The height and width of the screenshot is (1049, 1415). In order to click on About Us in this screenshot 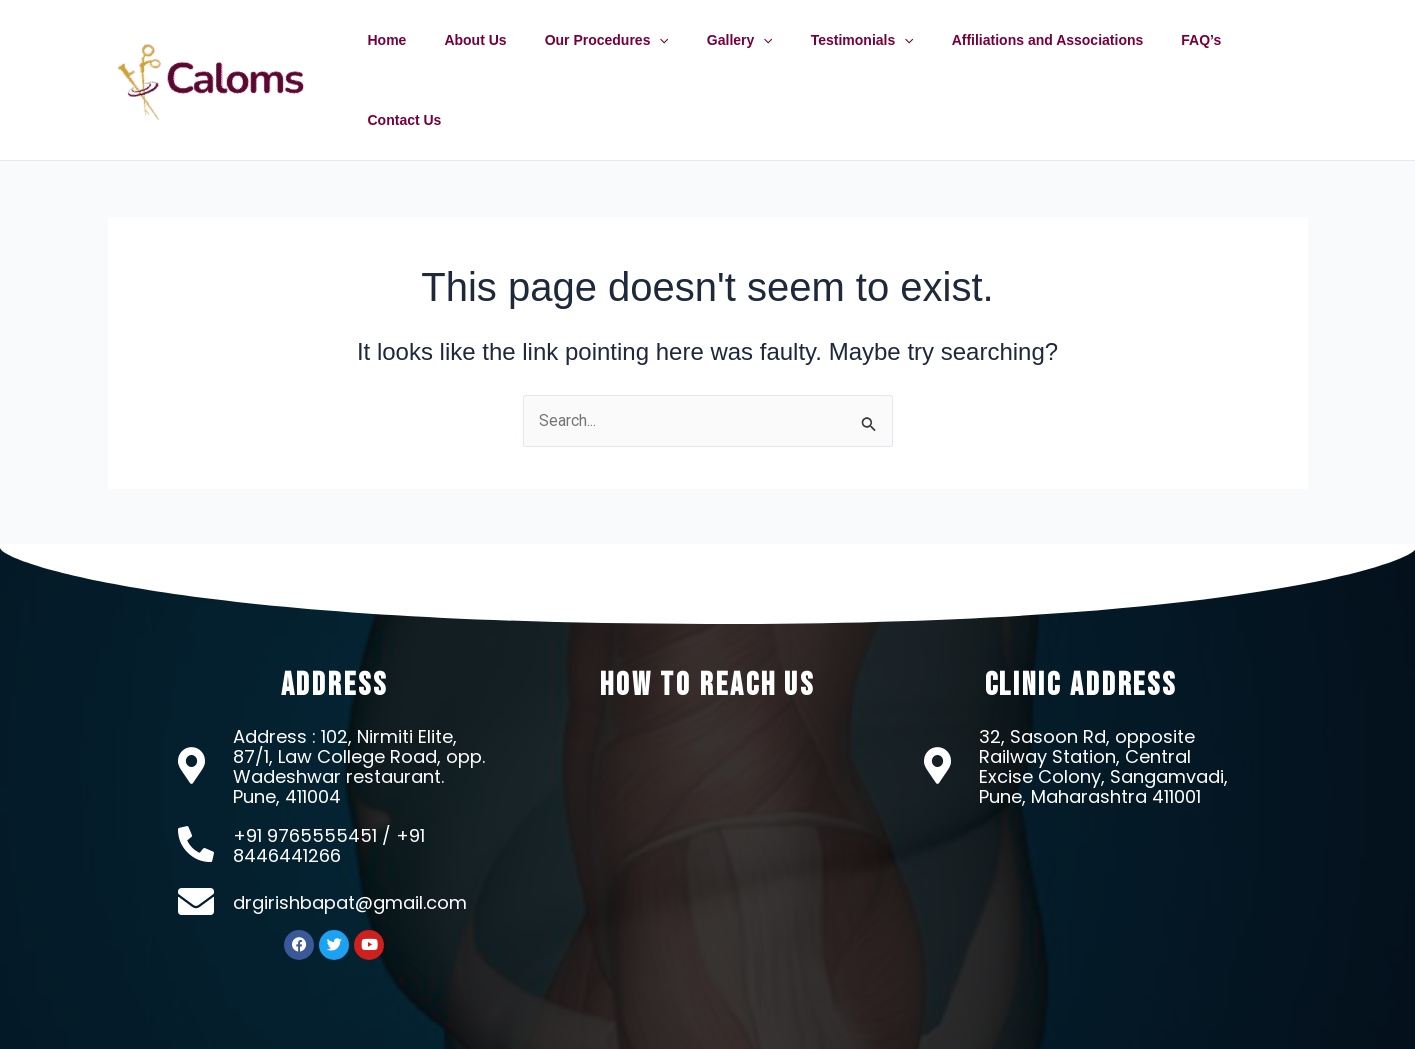, I will do `click(496, 59)`.